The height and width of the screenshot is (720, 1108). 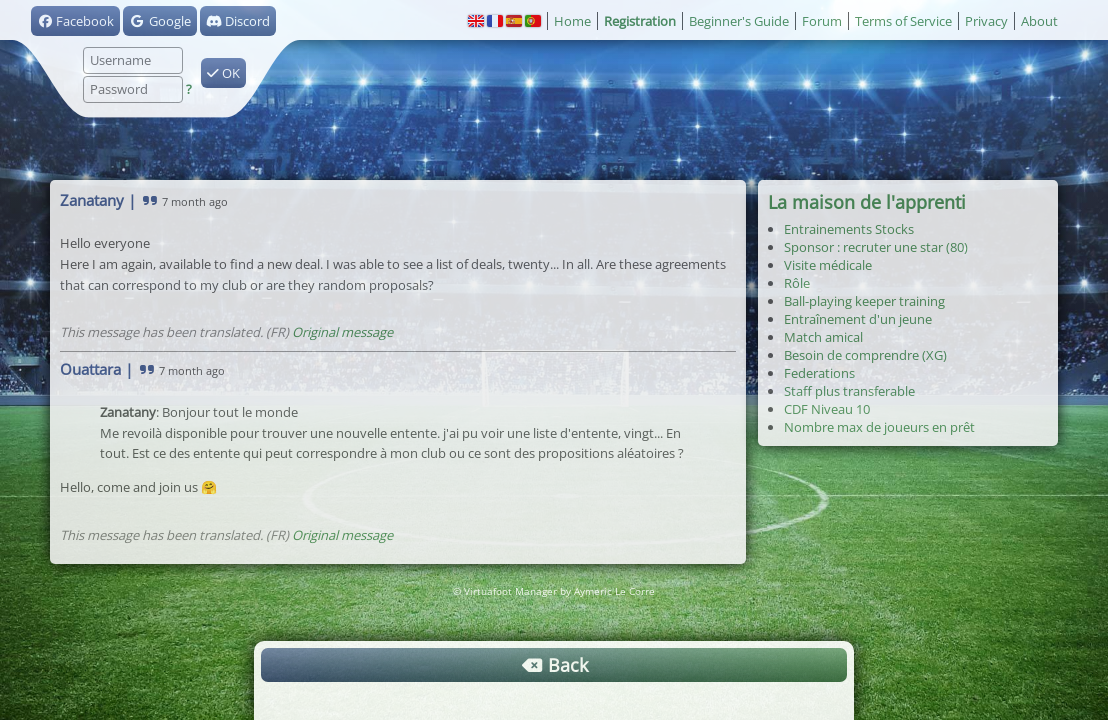 I want to click on Rôle, so click(x=797, y=283).